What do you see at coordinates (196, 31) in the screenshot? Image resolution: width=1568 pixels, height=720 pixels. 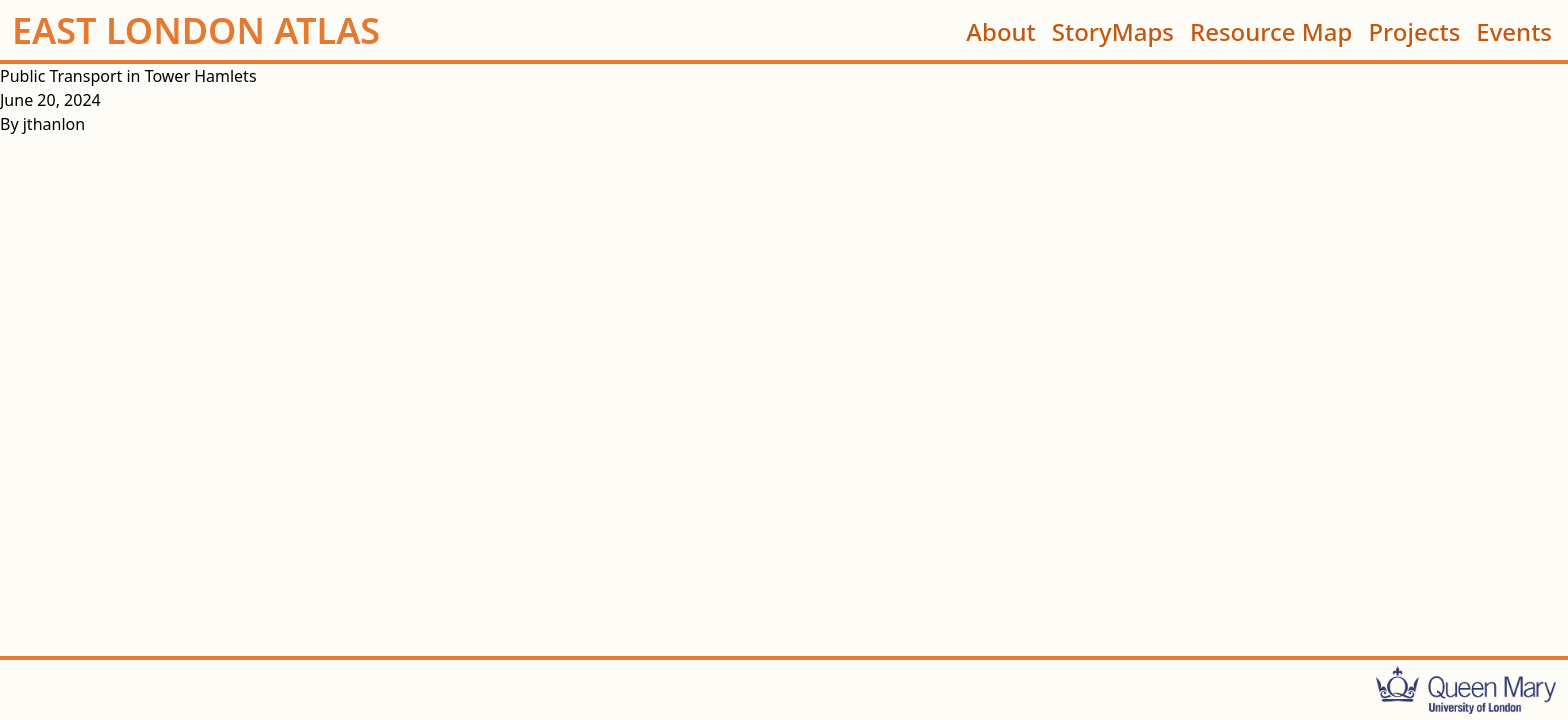 I see `EAST LONDON ATLAS` at bounding box center [196, 31].